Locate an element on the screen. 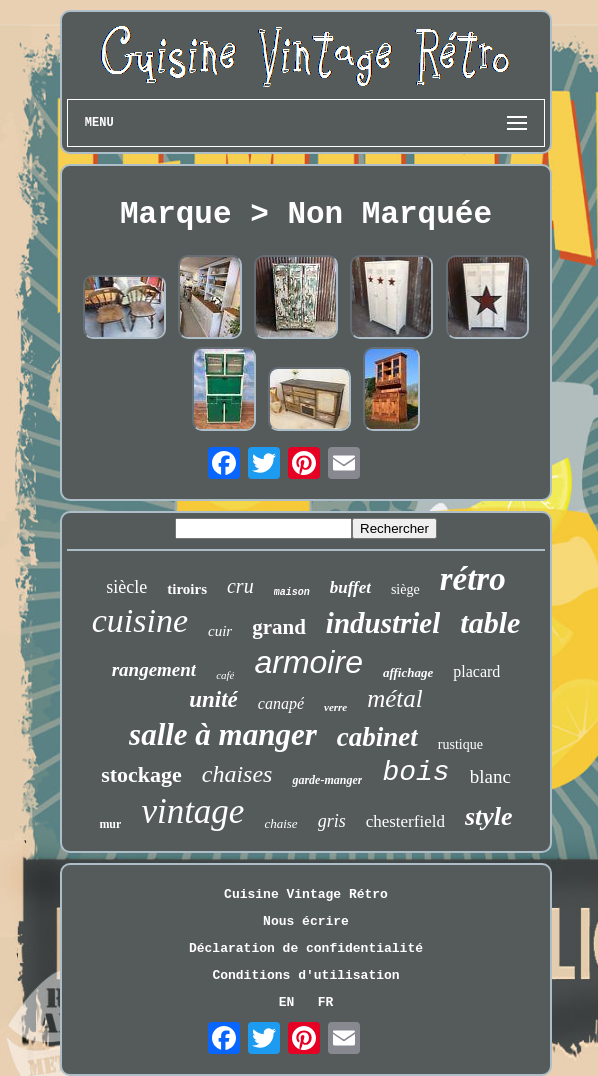  cru is located at coordinates (240, 586).